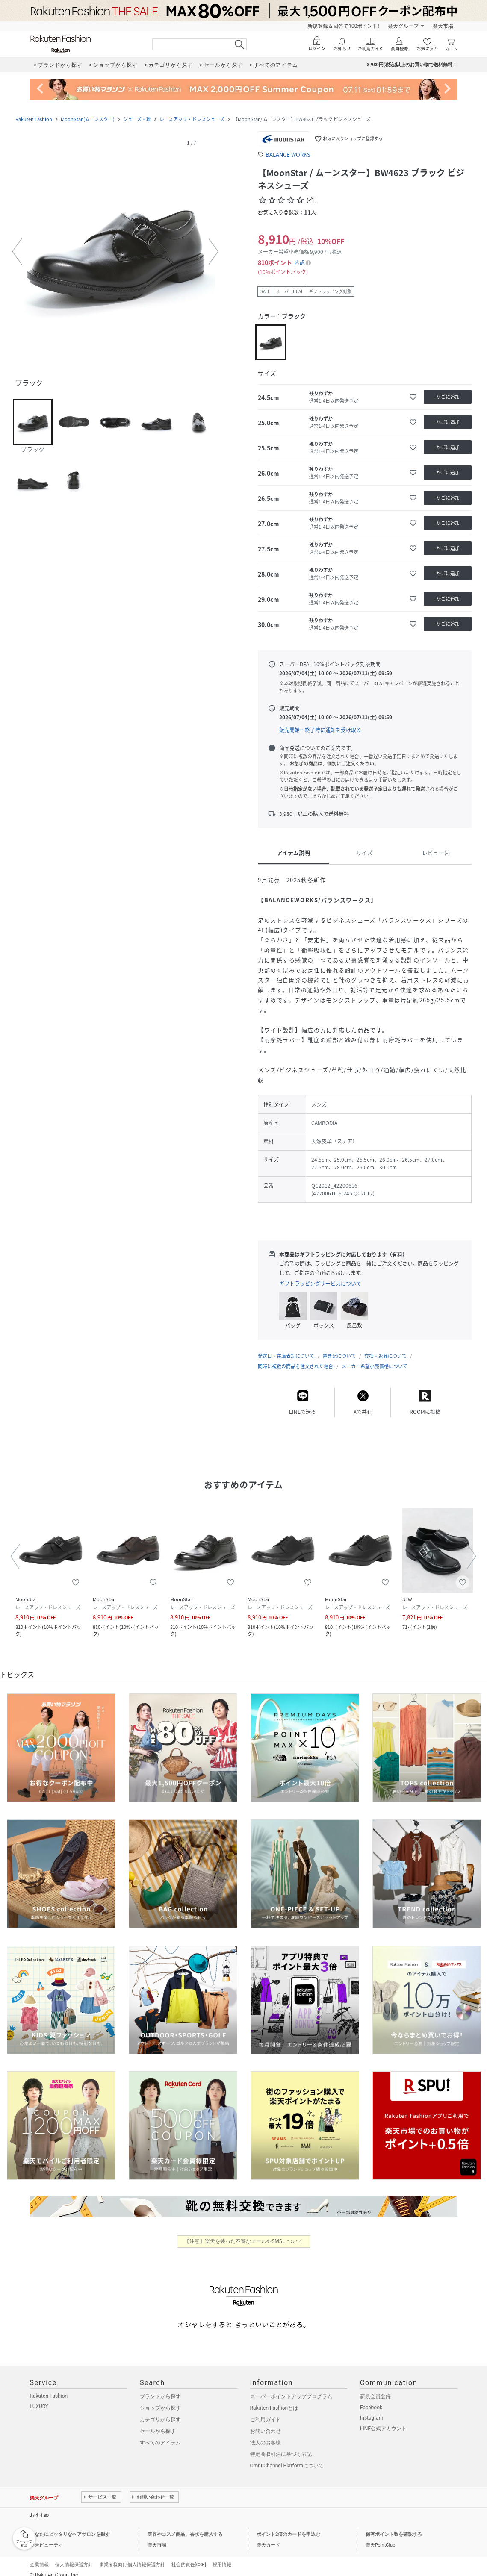 This screenshot has width=487, height=2576. Describe the element at coordinates (115, 251) in the screenshot. I see `[button]` at that location.